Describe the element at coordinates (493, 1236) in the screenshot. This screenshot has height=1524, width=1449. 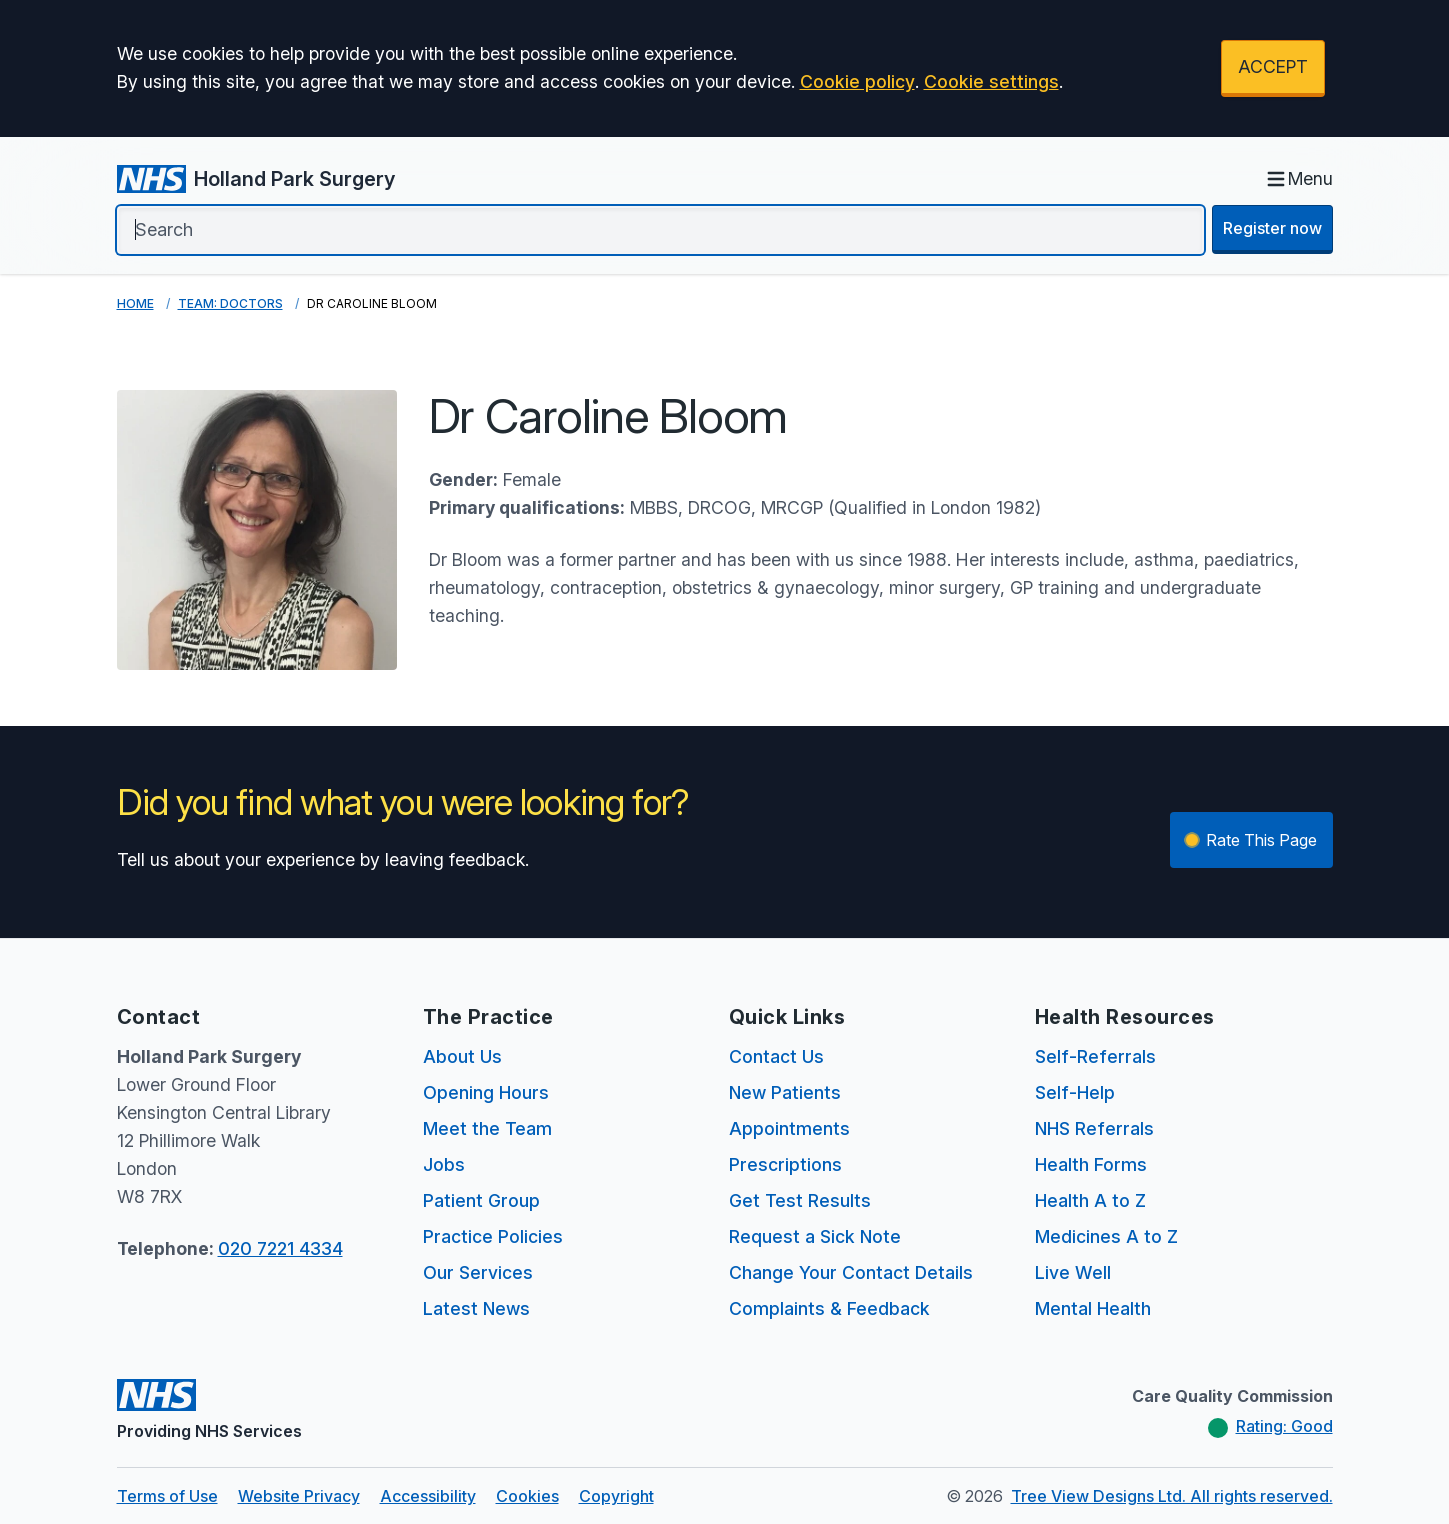
I see `Practice Policies` at that location.